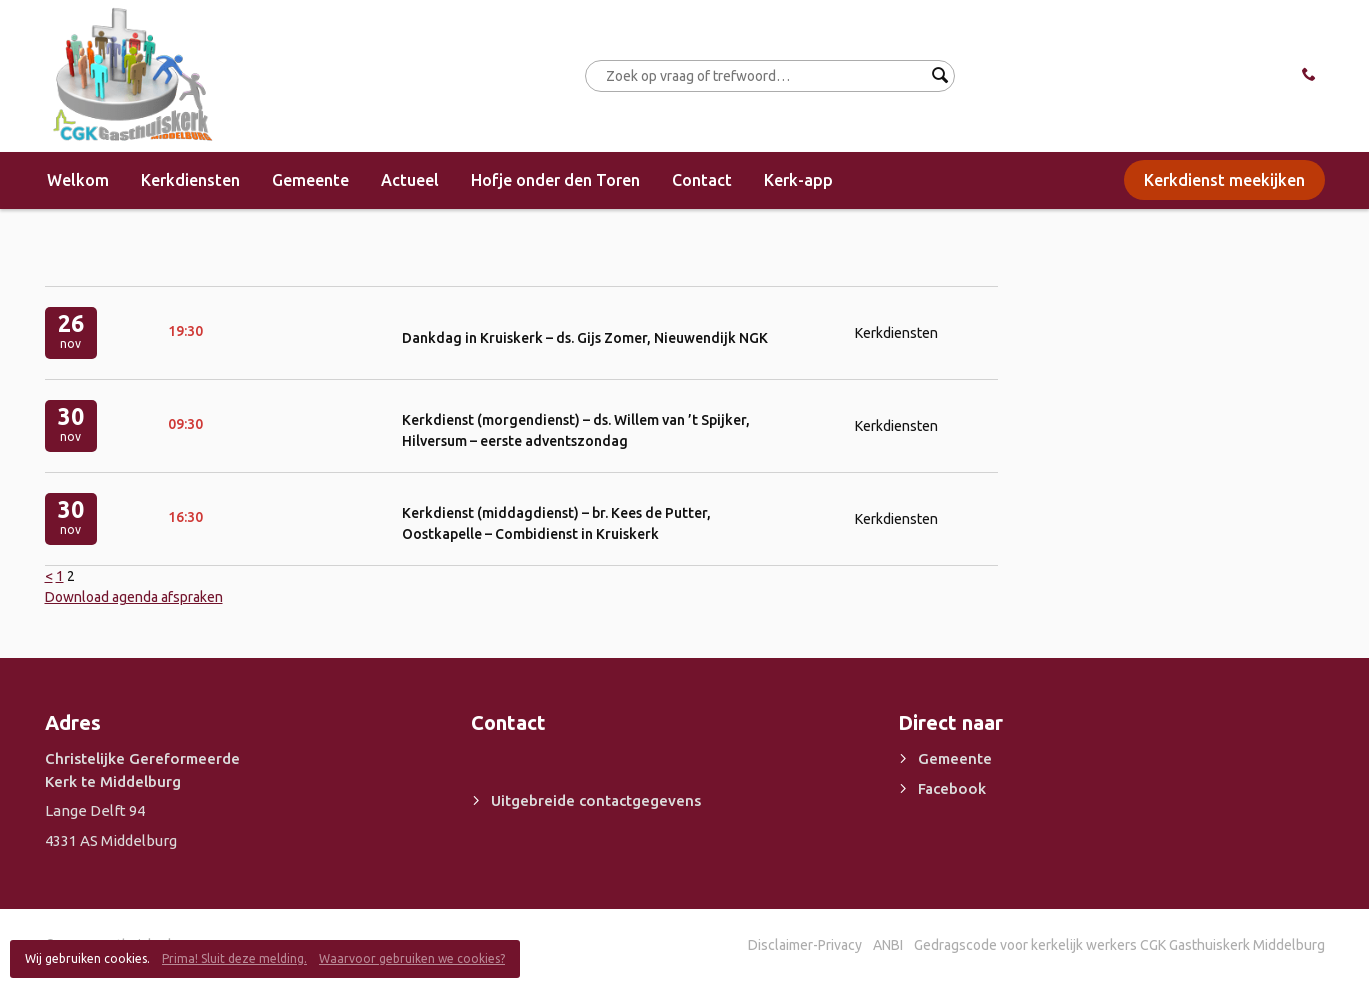 This screenshot has width=1369, height=988. What do you see at coordinates (888, 945) in the screenshot?
I see `ANBI` at bounding box center [888, 945].